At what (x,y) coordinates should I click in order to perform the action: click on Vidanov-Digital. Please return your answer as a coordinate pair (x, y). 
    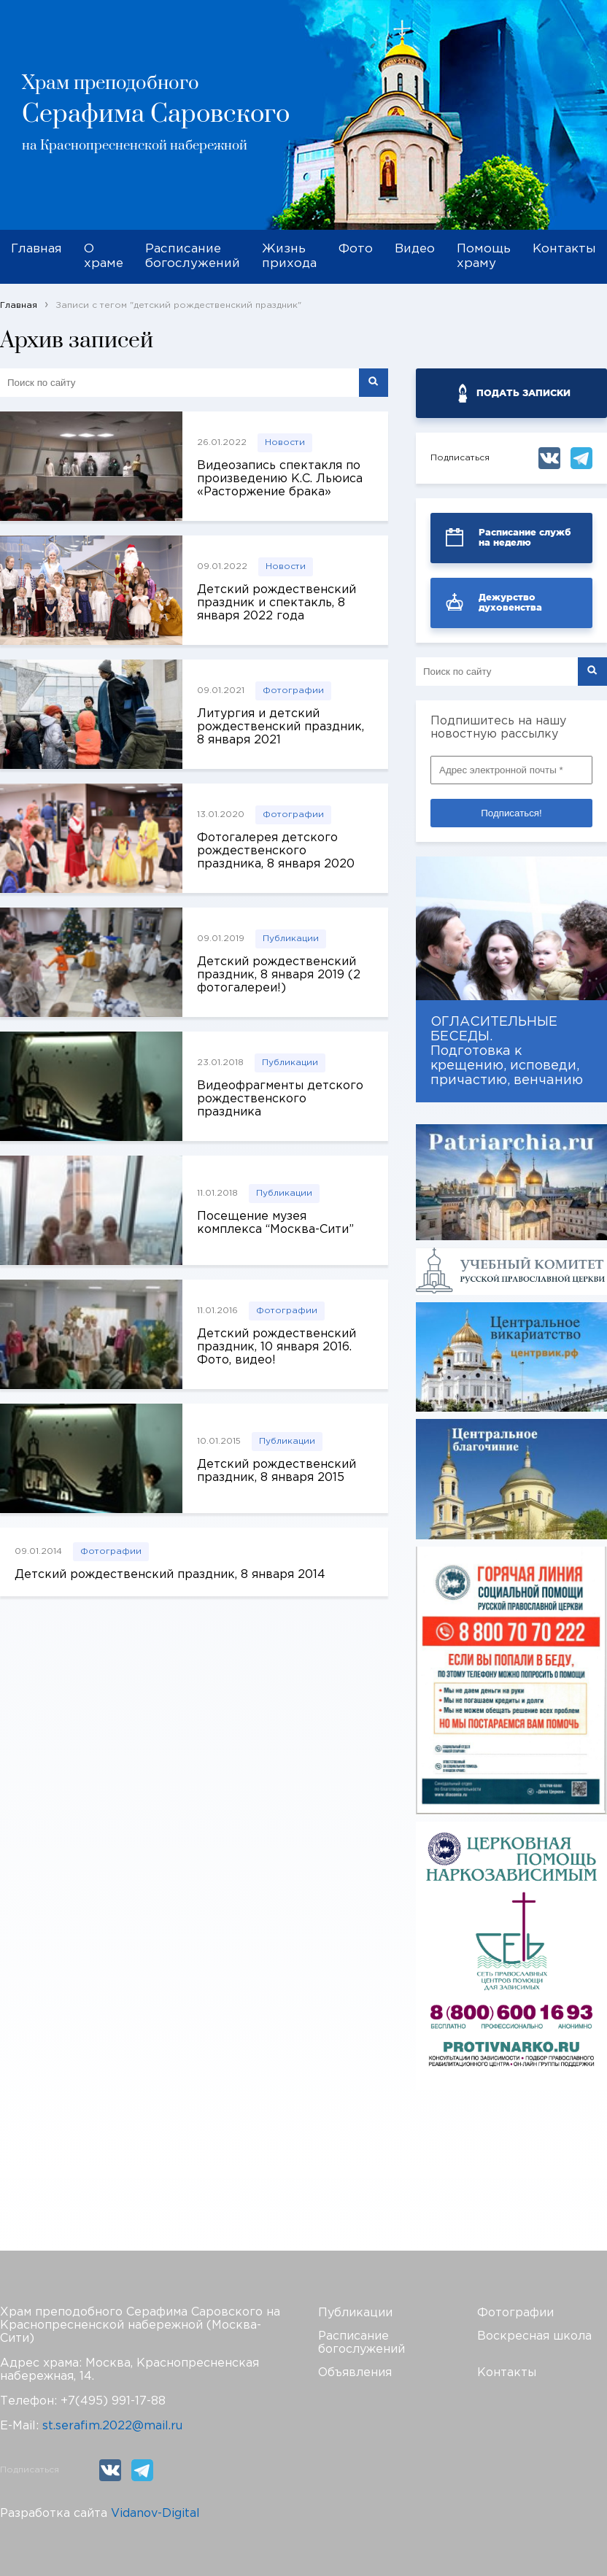
    Looking at the image, I should click on (155, 2513).